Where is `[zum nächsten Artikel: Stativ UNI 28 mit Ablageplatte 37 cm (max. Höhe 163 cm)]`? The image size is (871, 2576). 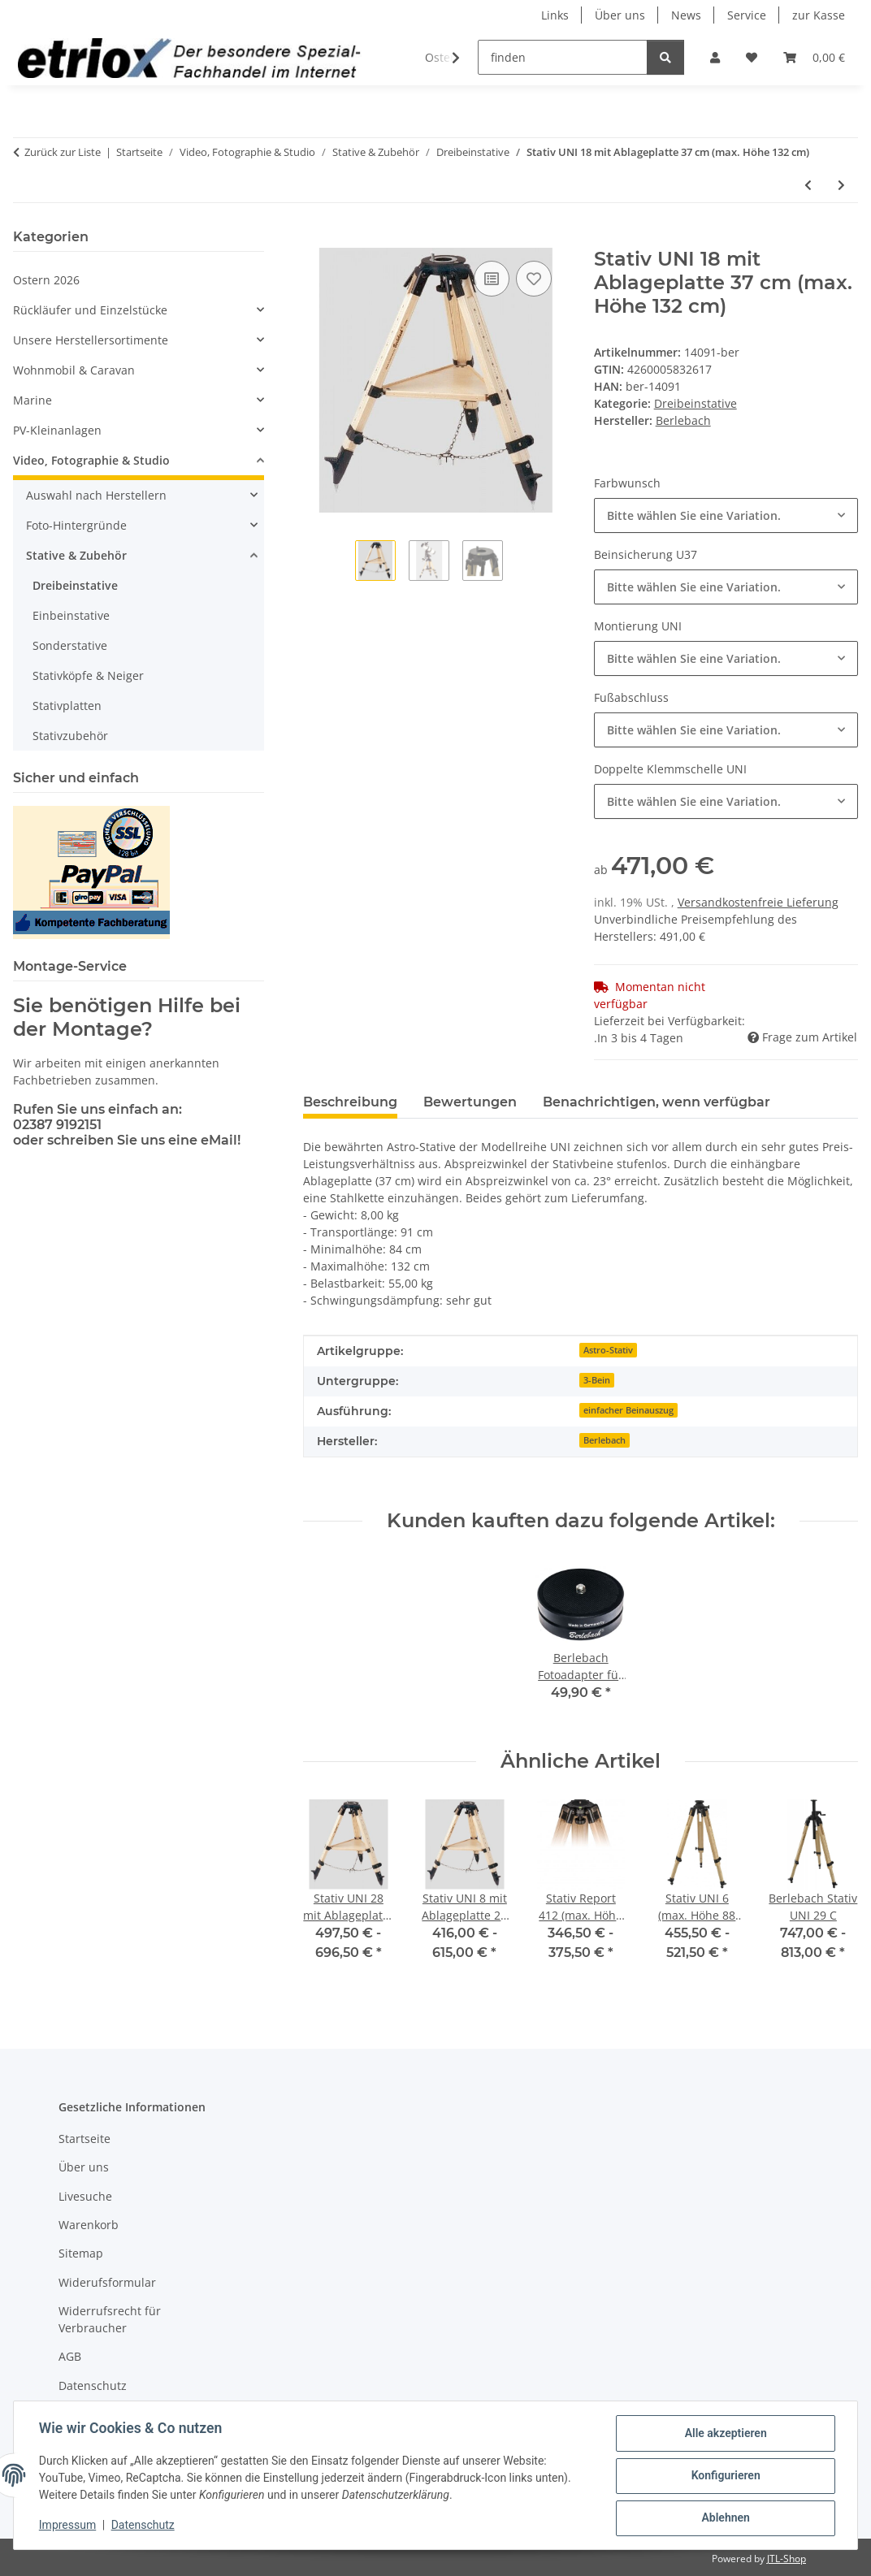 [zum nächsten Artikel: Stativ UNI 28 mit Ablageplatte 37 cm (max. Höhe 163 cm)] is located at coordinates (841, 184).